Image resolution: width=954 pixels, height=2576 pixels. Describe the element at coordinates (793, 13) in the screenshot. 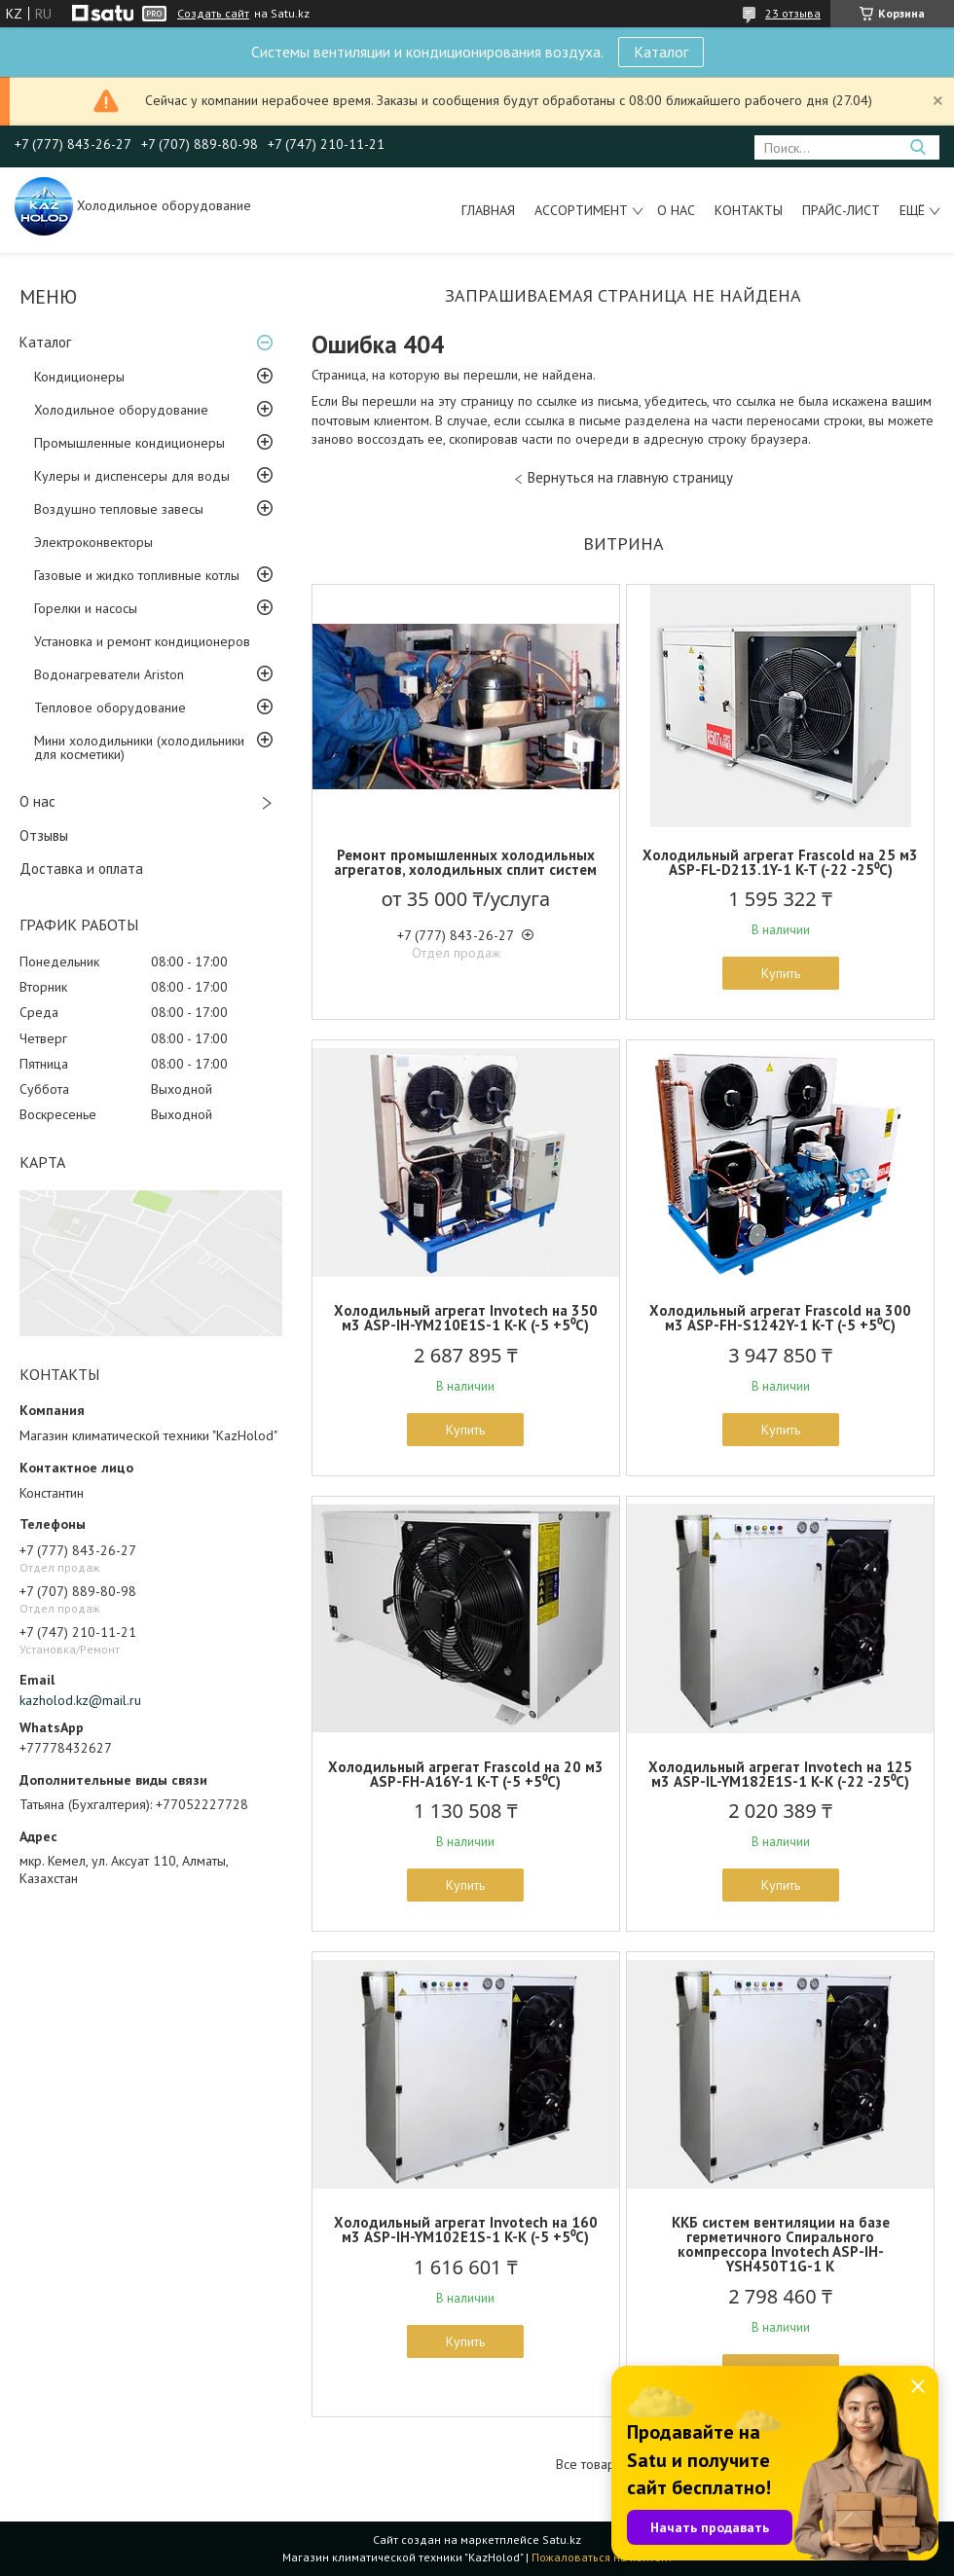

I see `23 отзыва` at that location.